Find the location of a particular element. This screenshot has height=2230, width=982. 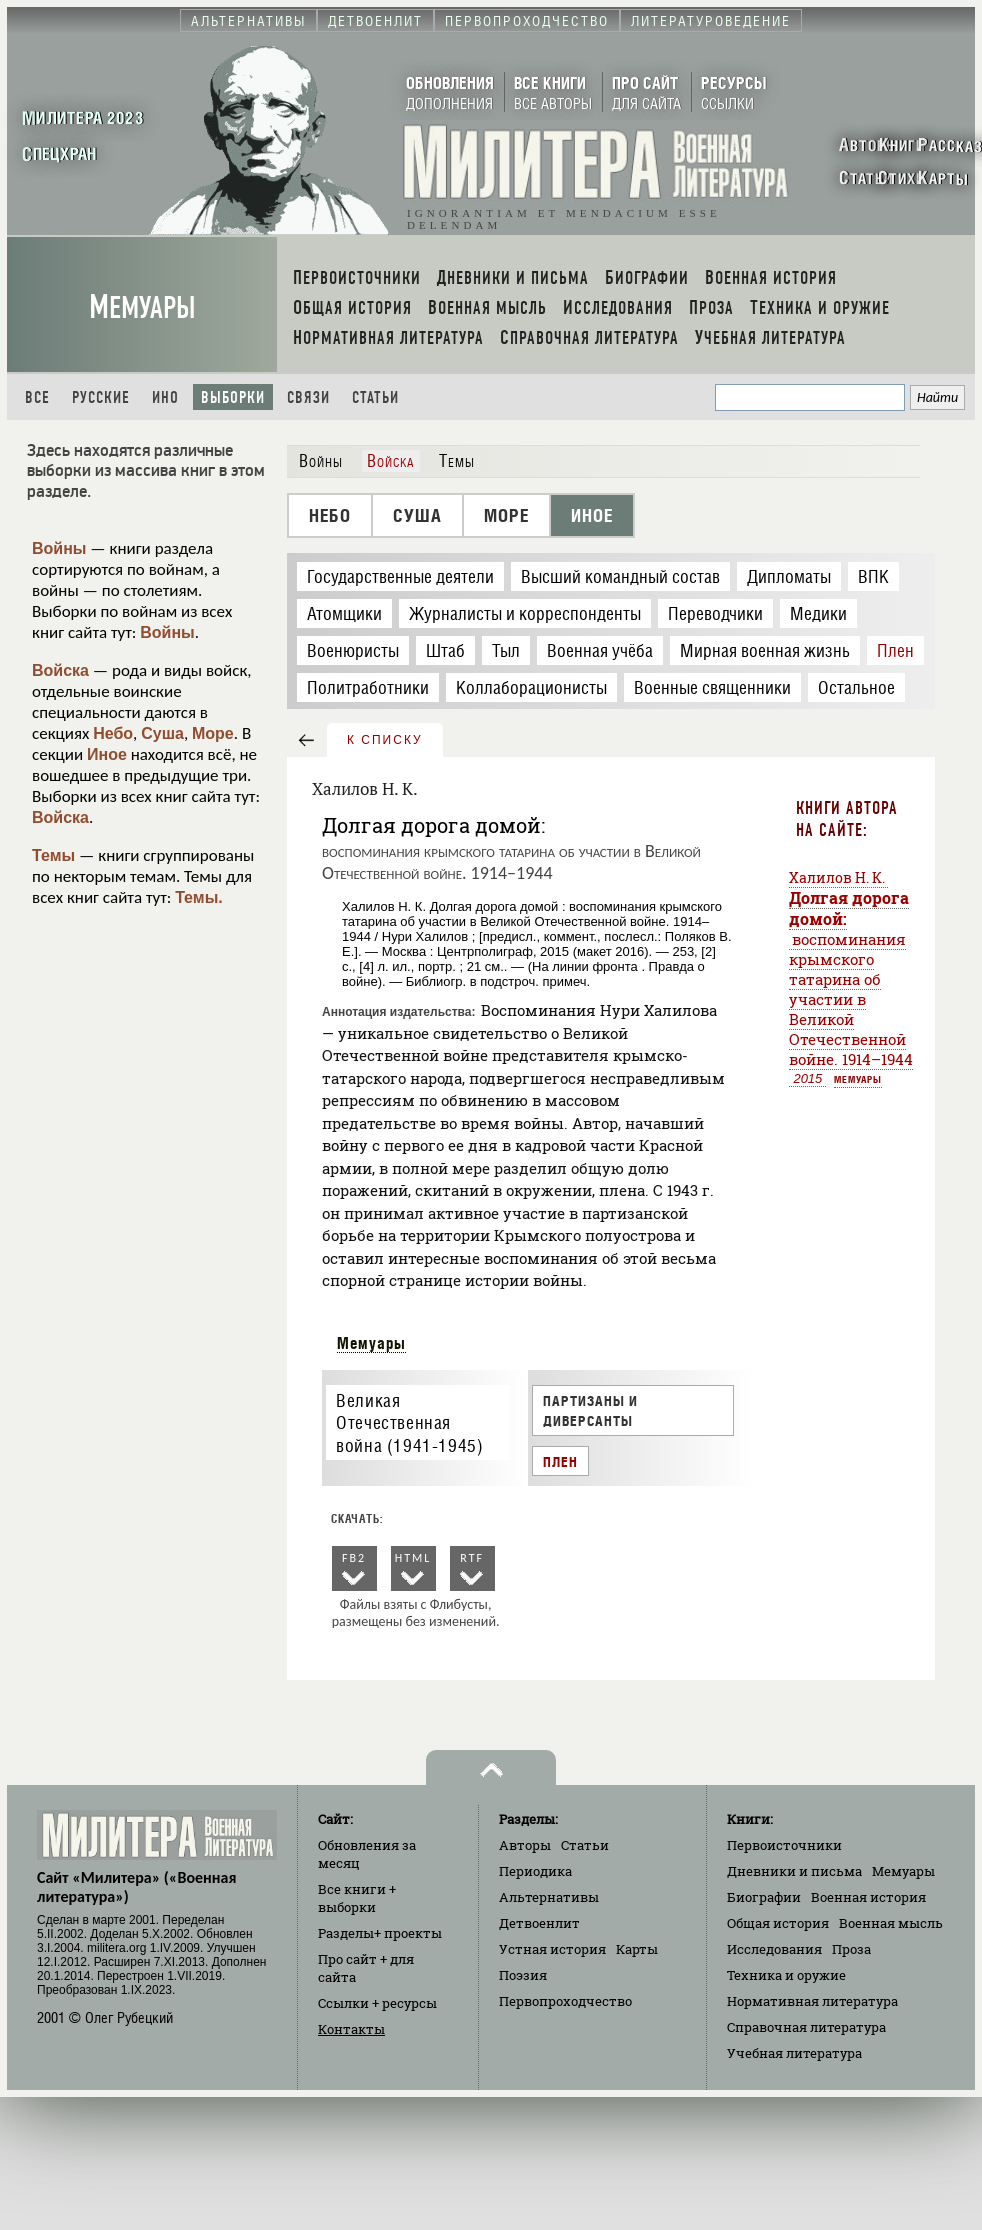

Авторы is located at coordinates (525, 1845).